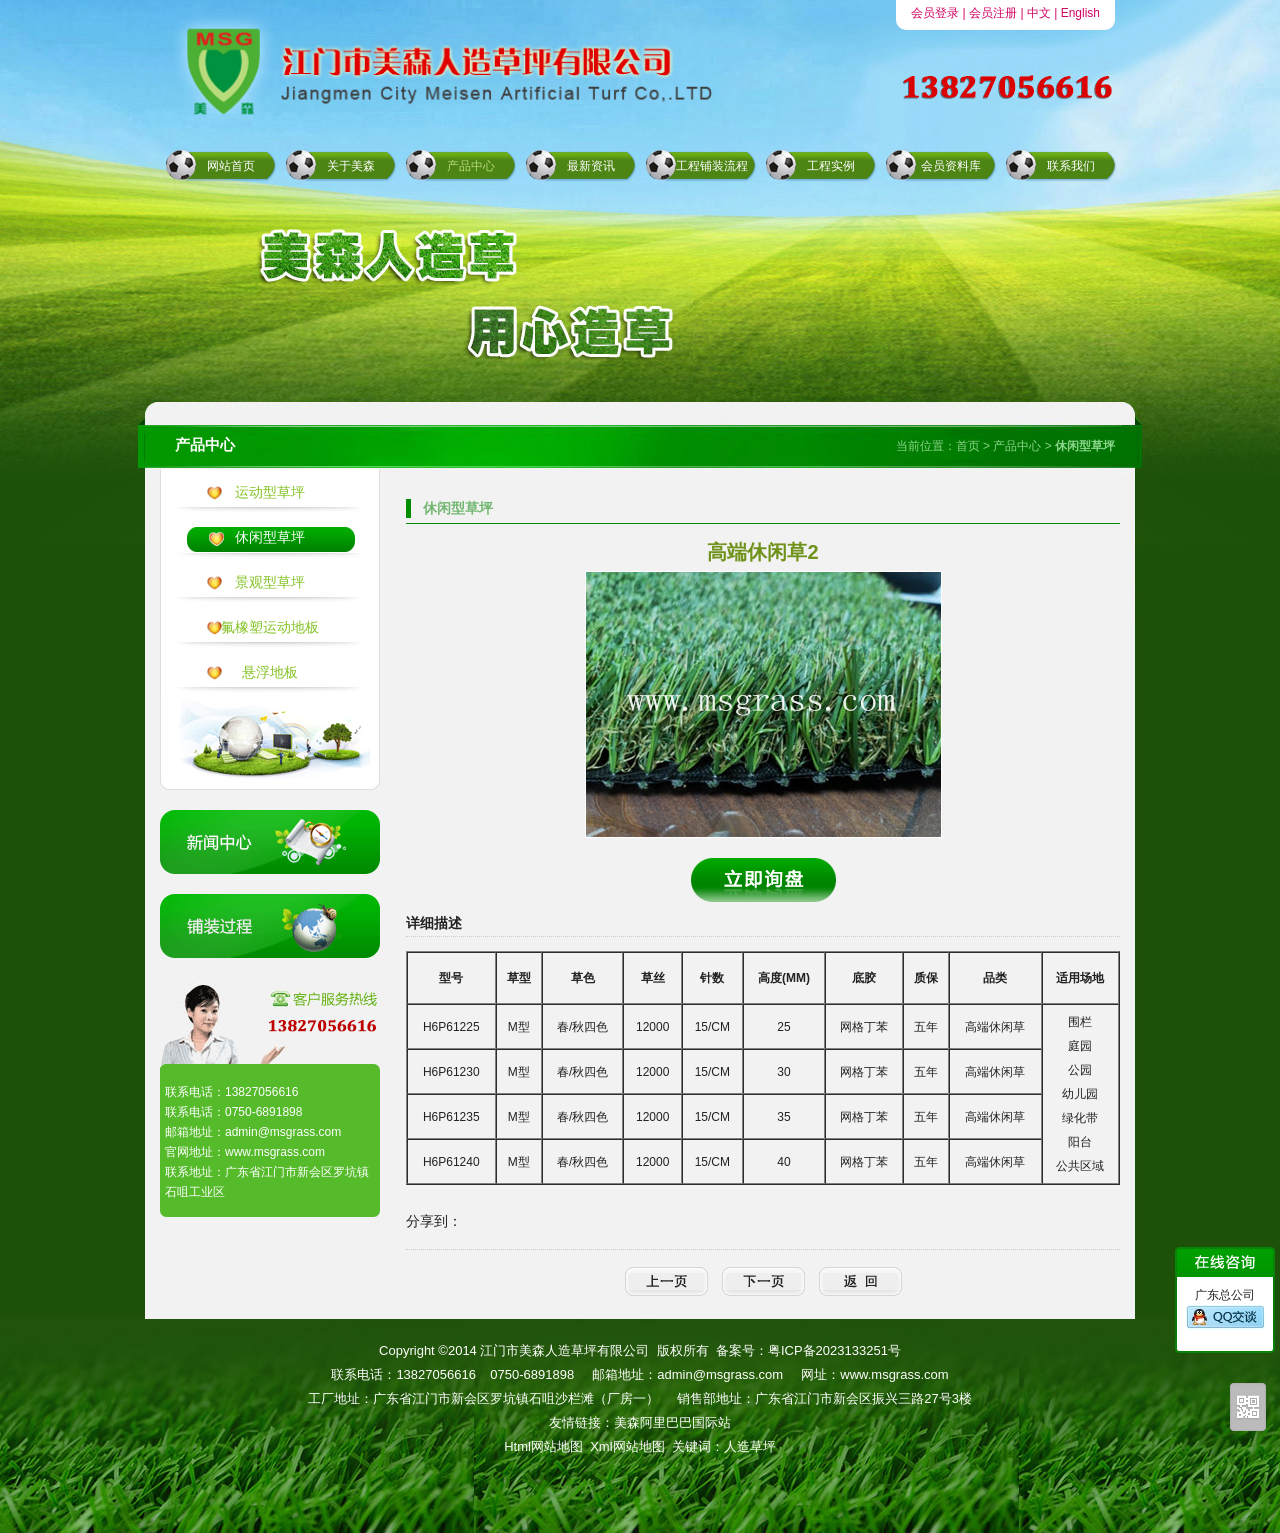 Image resolution: width=1280 pixels, height=1533 pixels. Describe the element at coordinates (270, 627) in the screenshot. I see `氟橡塑运动地板` at that location.